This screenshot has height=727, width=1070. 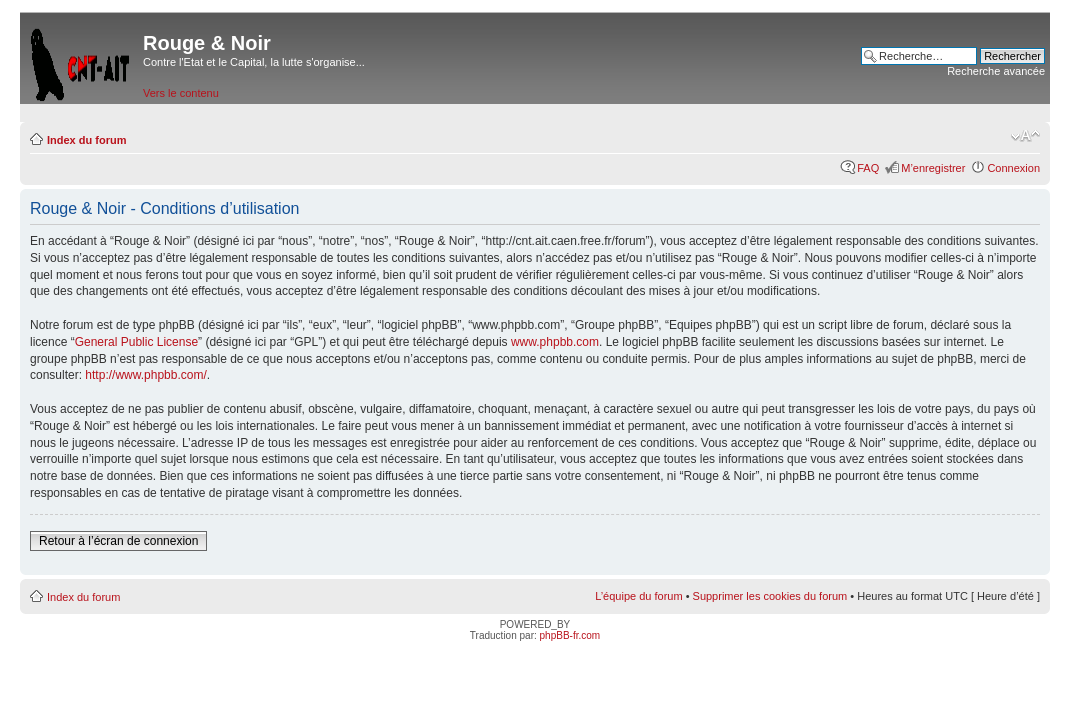 What do you see at coordinates (1025, 136) in the screenshot?
I see `Modifier la taille de la police` at bounding box center [1025, 136].